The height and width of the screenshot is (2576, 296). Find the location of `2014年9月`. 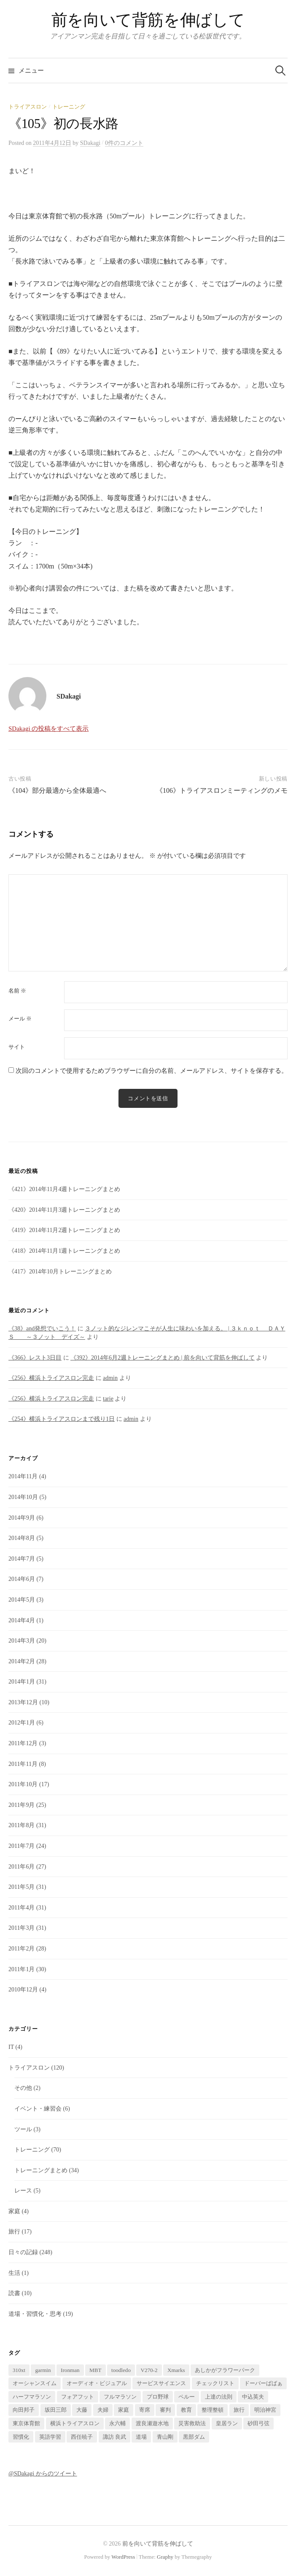

2014年9月 is located at coordinates (21, 1518).